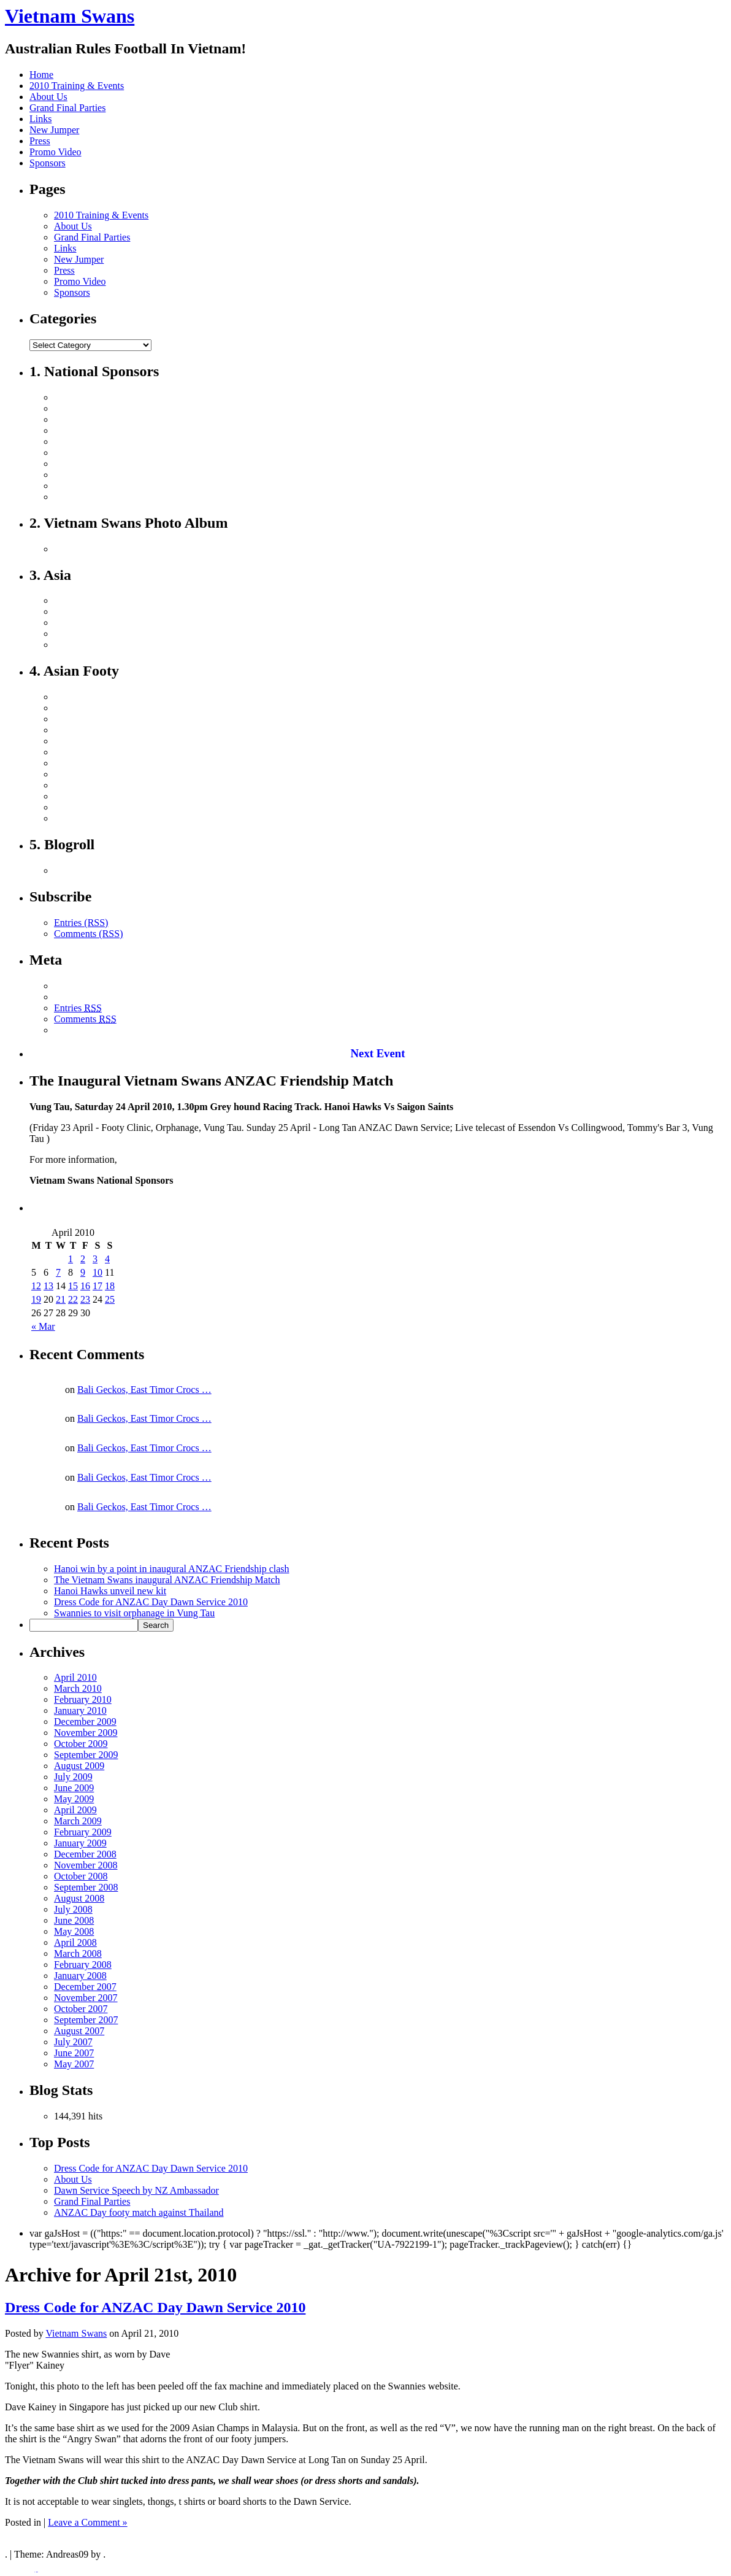 Image resolution: width=731 pixels, height=2576 pixels. What do you see at coordinates (73, 1299) in the screenshot?
I see `22` at bounding box center [73, 1299].